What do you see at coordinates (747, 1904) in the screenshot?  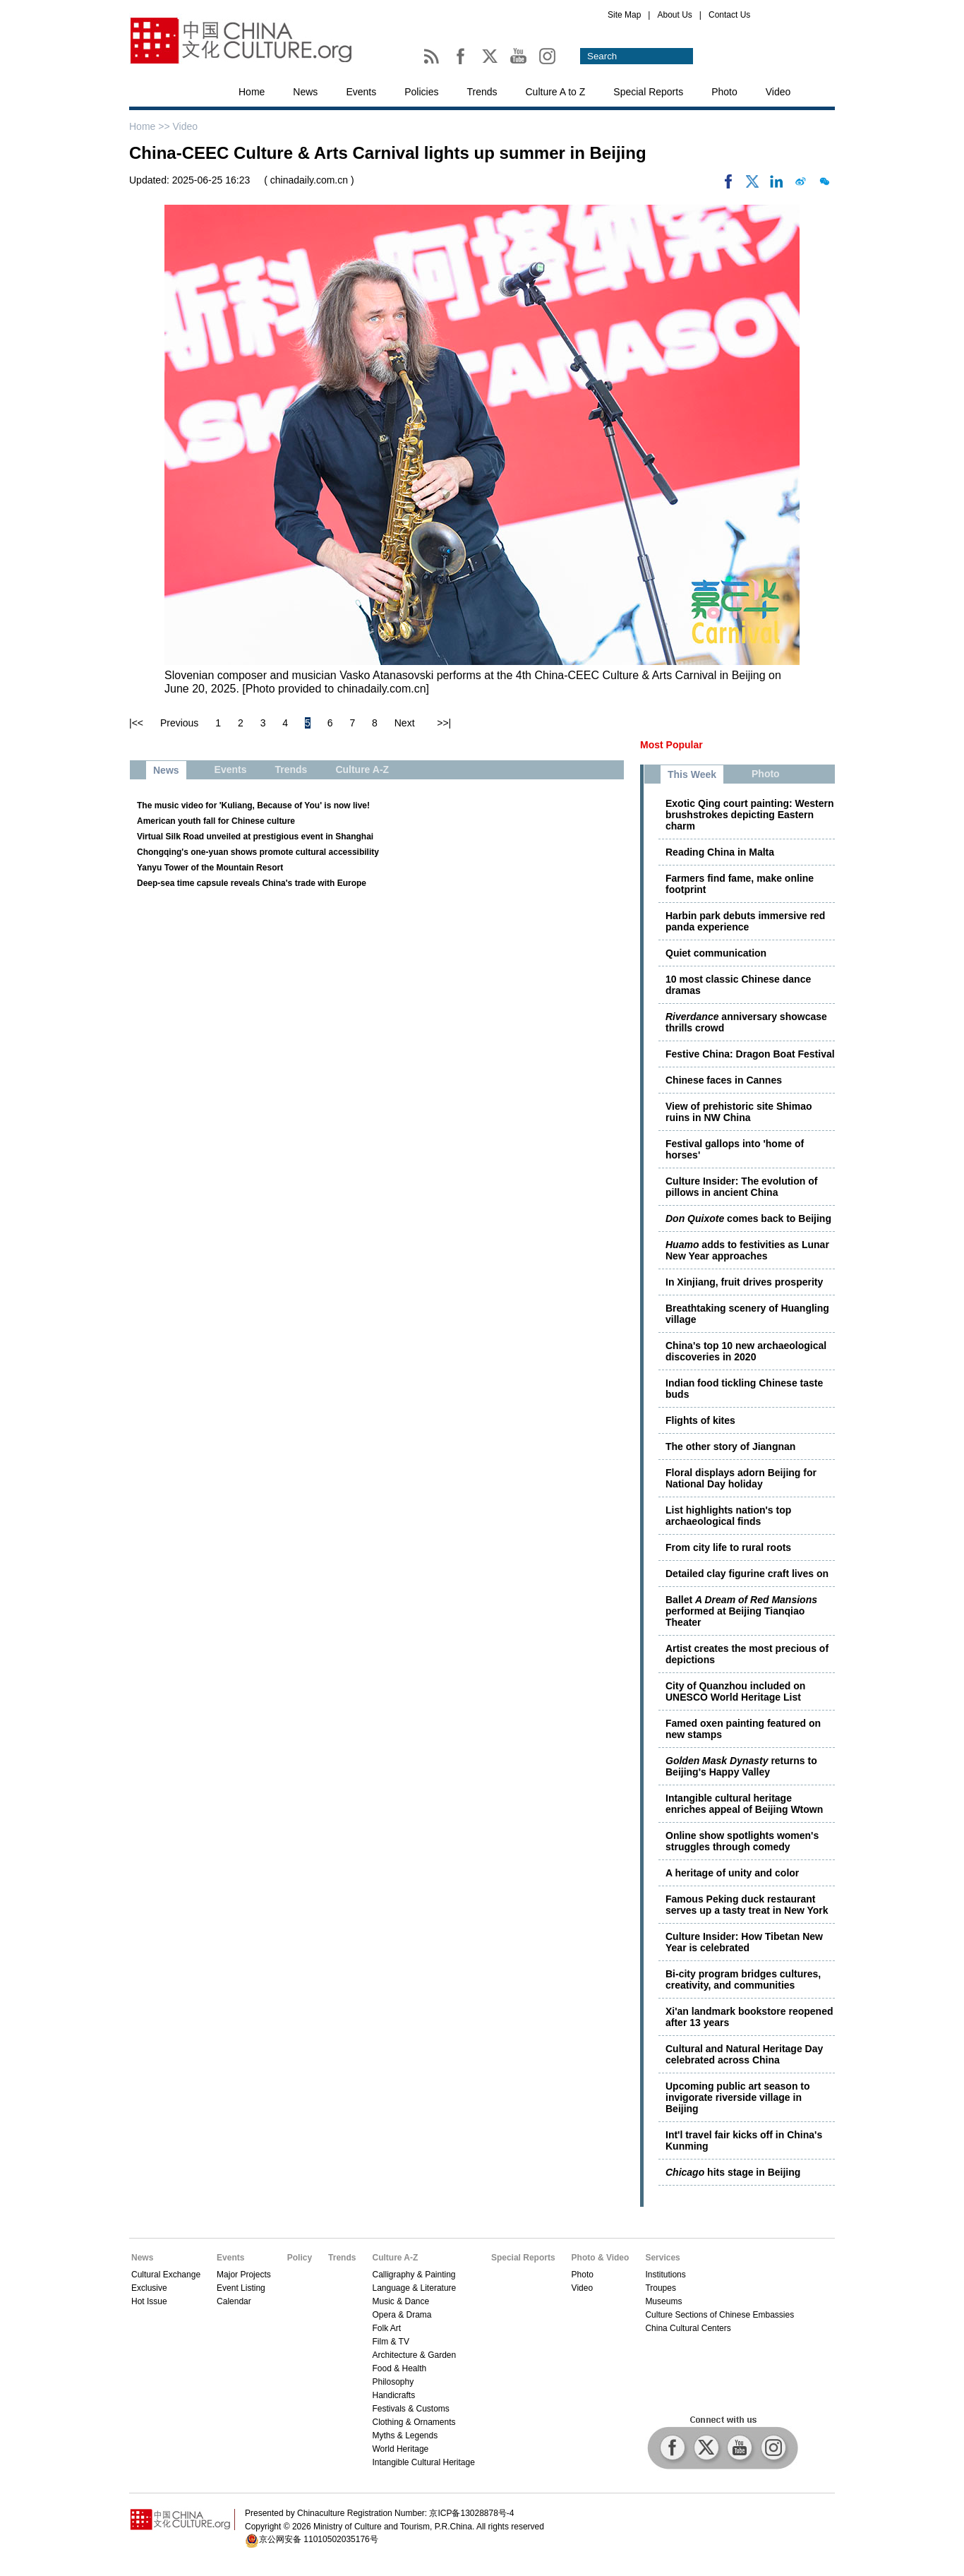 I see `Famous Peking duck restaurant serves up a tasty treat in New York` at bounding box center [747, 1904].